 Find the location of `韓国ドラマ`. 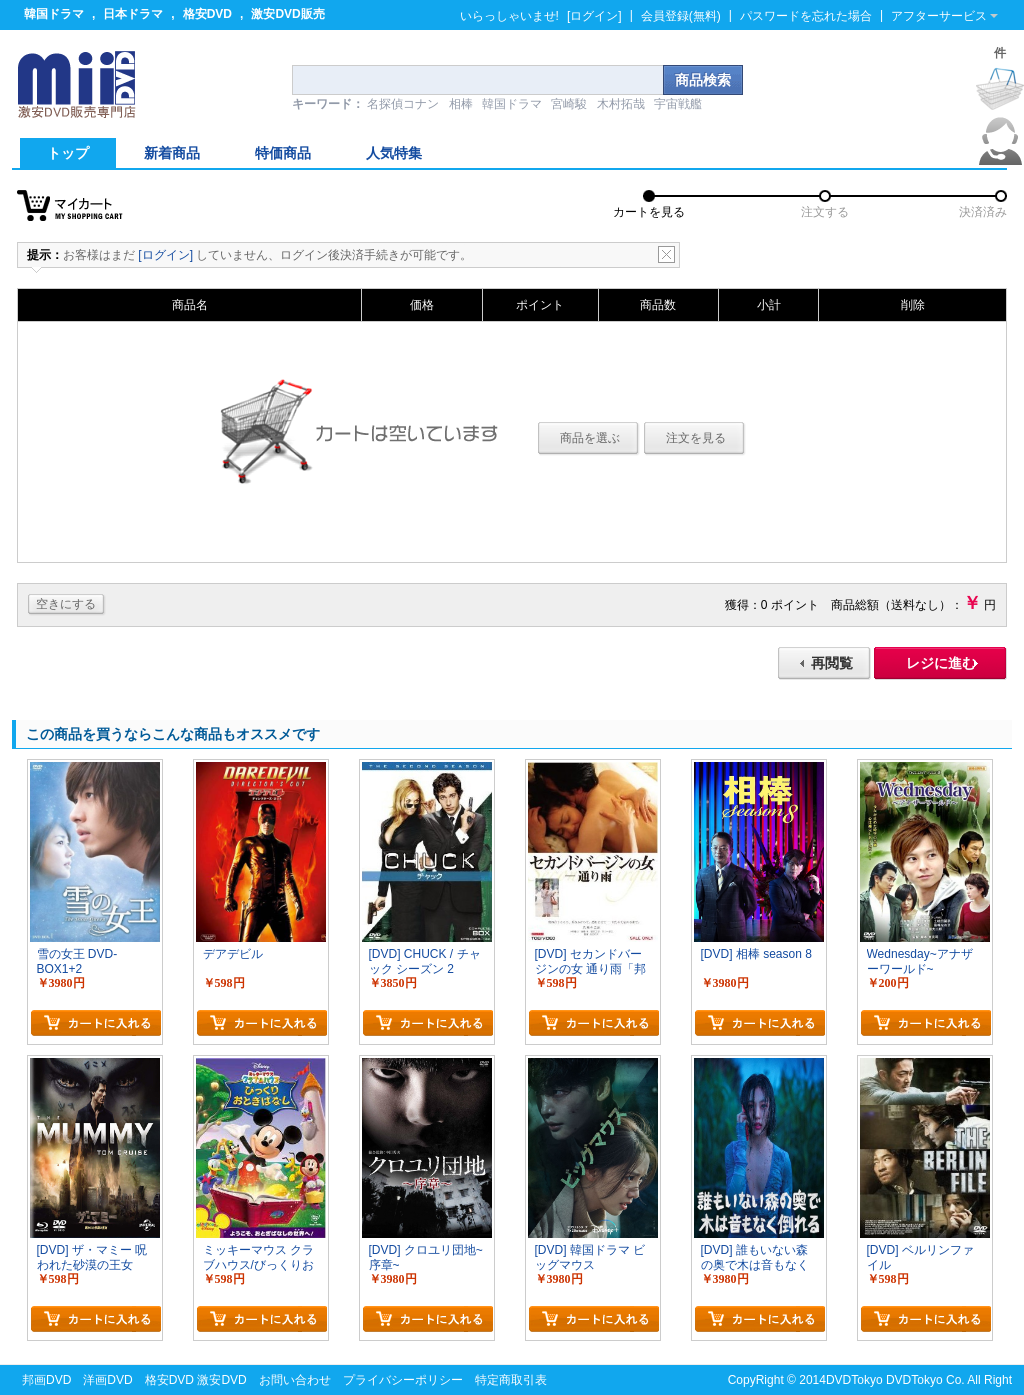

韓国ドラマ is located at coordinates (54, 14).